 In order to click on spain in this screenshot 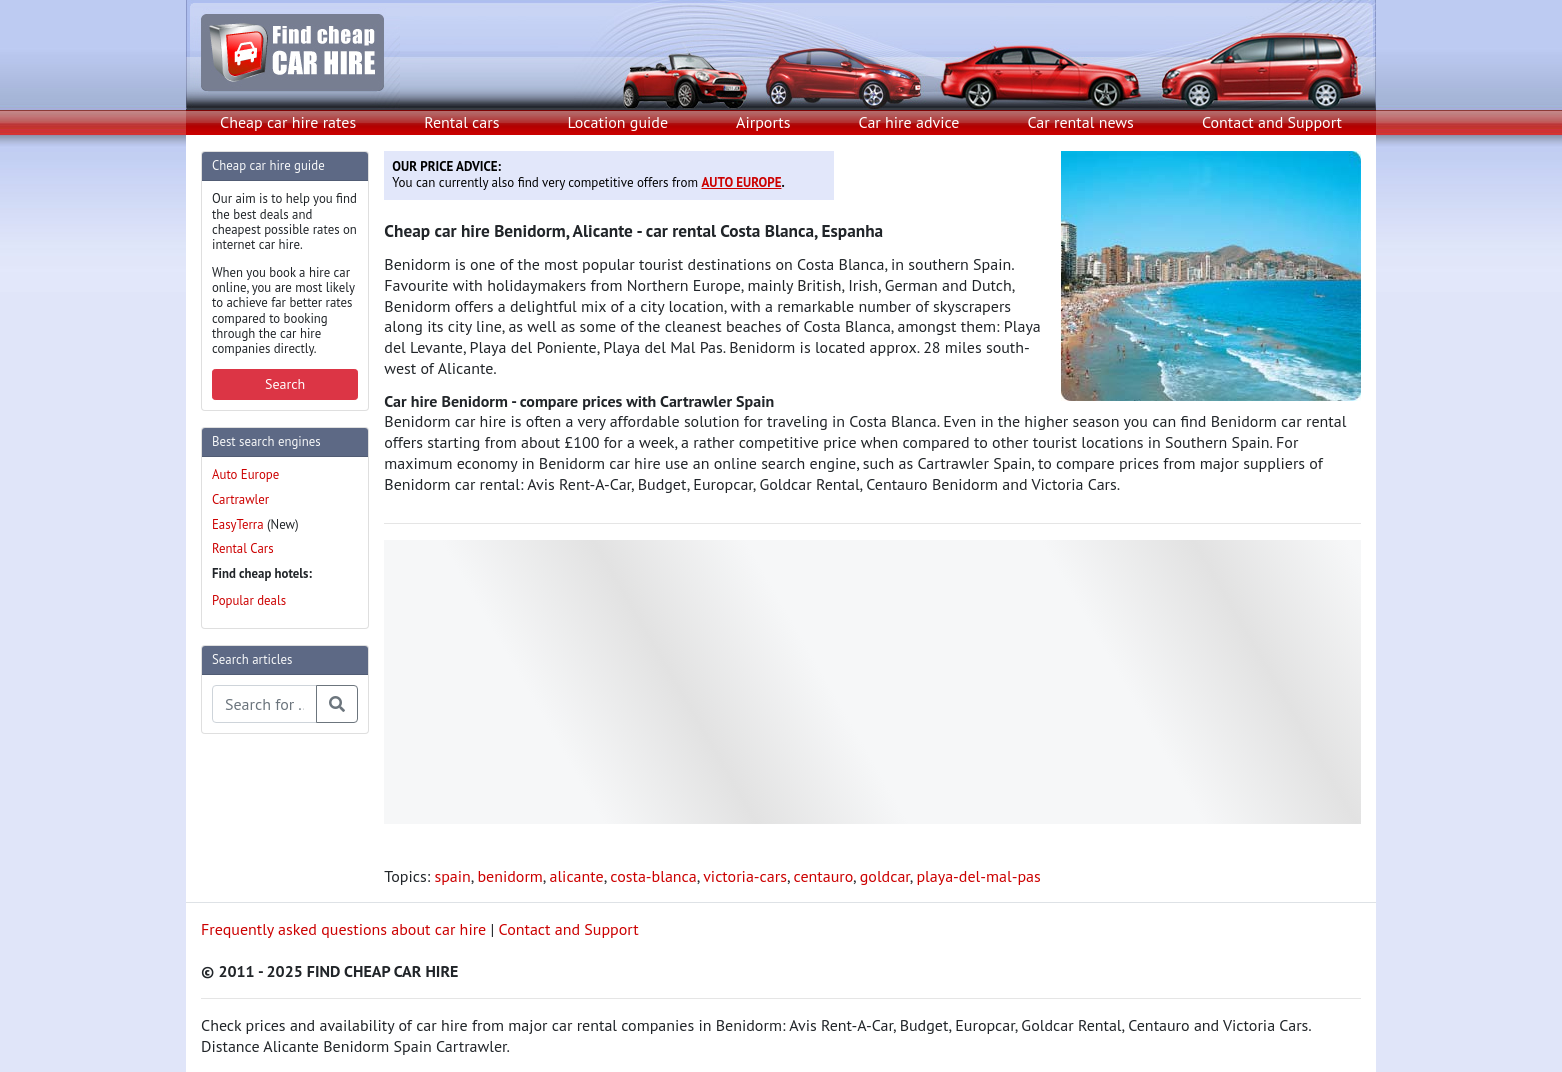, I will do `click(452, 876)`.